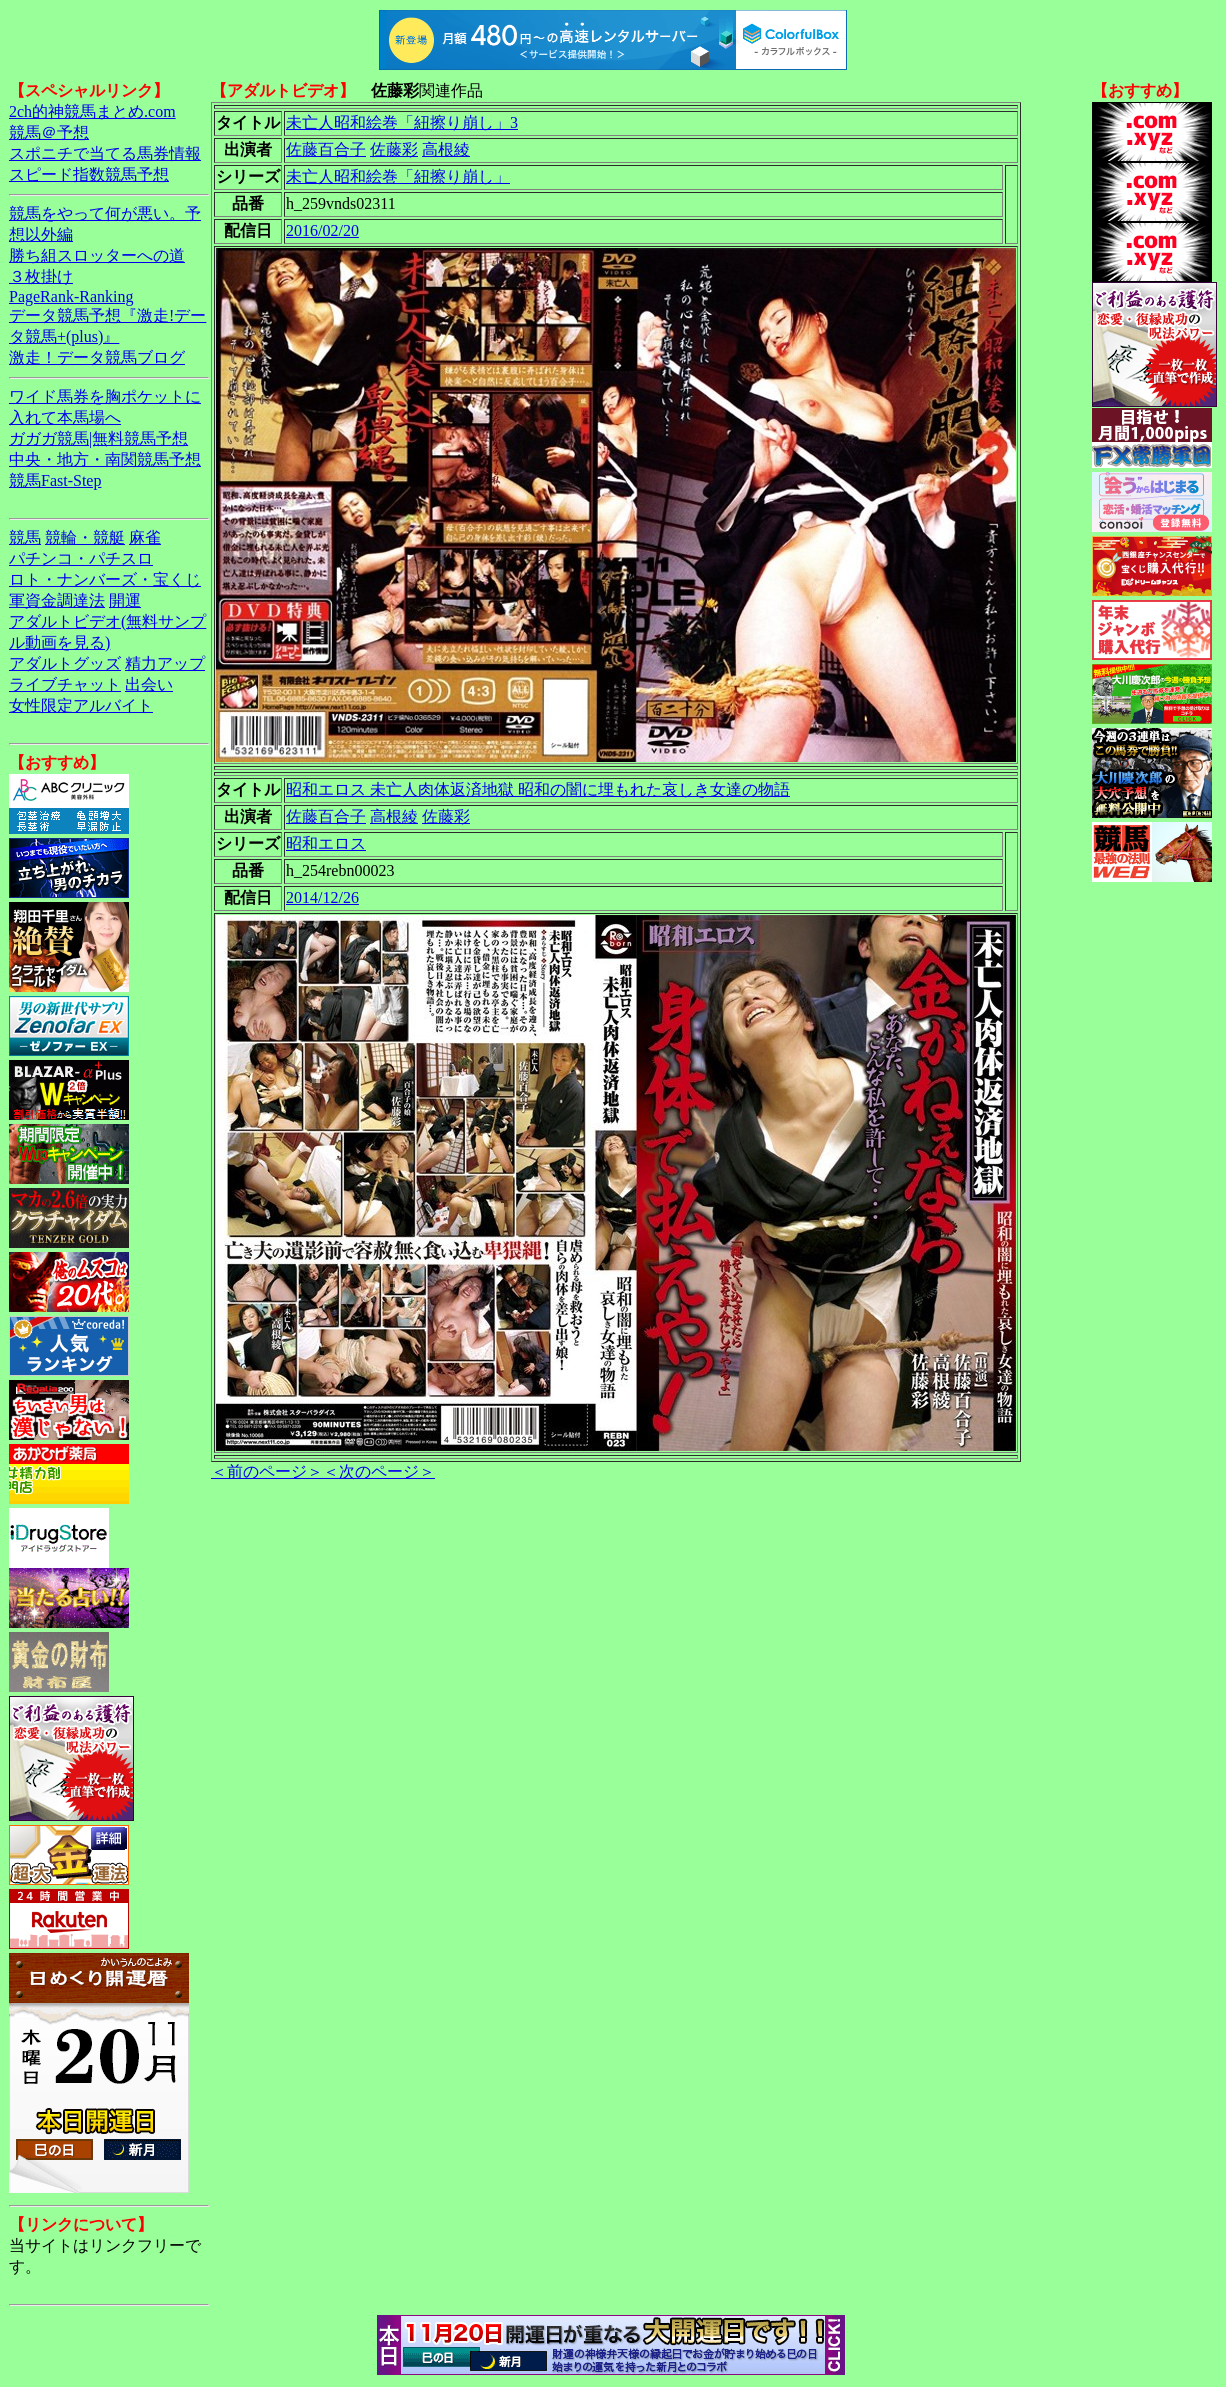 The height and width of the screenshot is (2387, 1226). Describe the element at coordinates (105, 153) in the screenshot. I see `スポニチで当てる馬券情報` at that location.